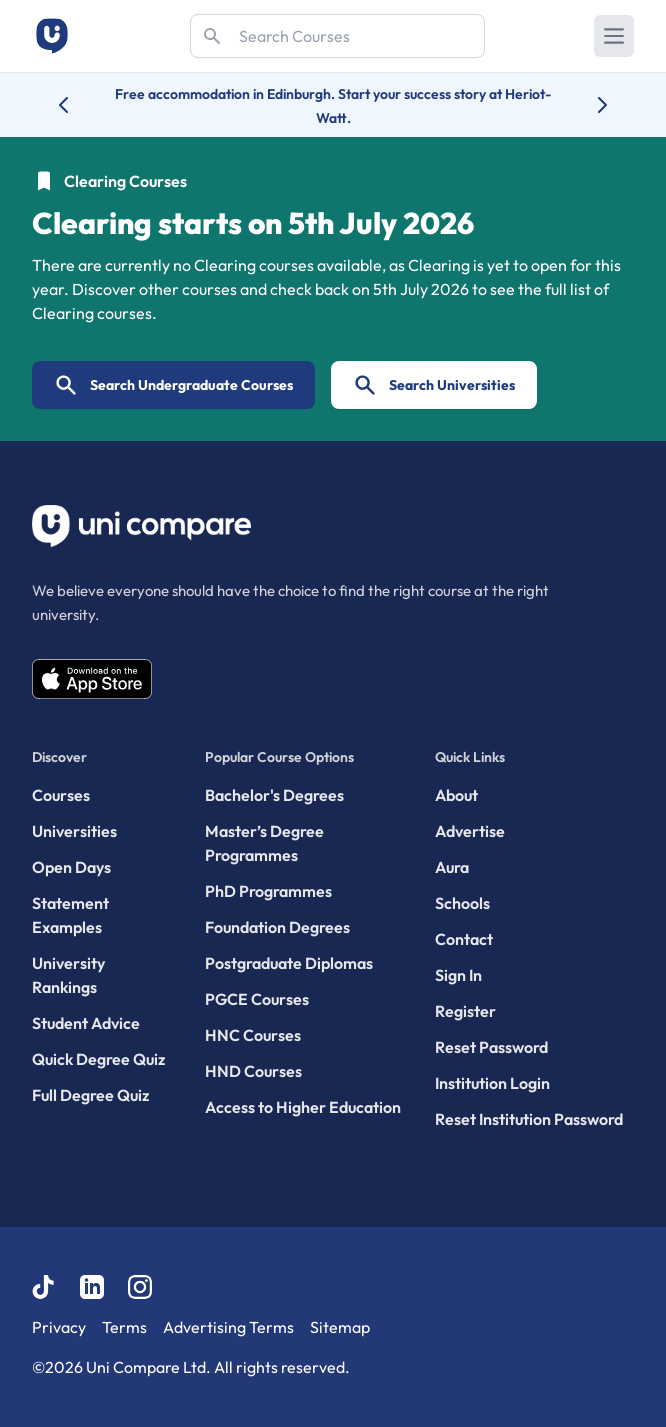 Image resolution: width=666 pixels, height=1427 pixels. I want to click on Contact, so click(464, 939).